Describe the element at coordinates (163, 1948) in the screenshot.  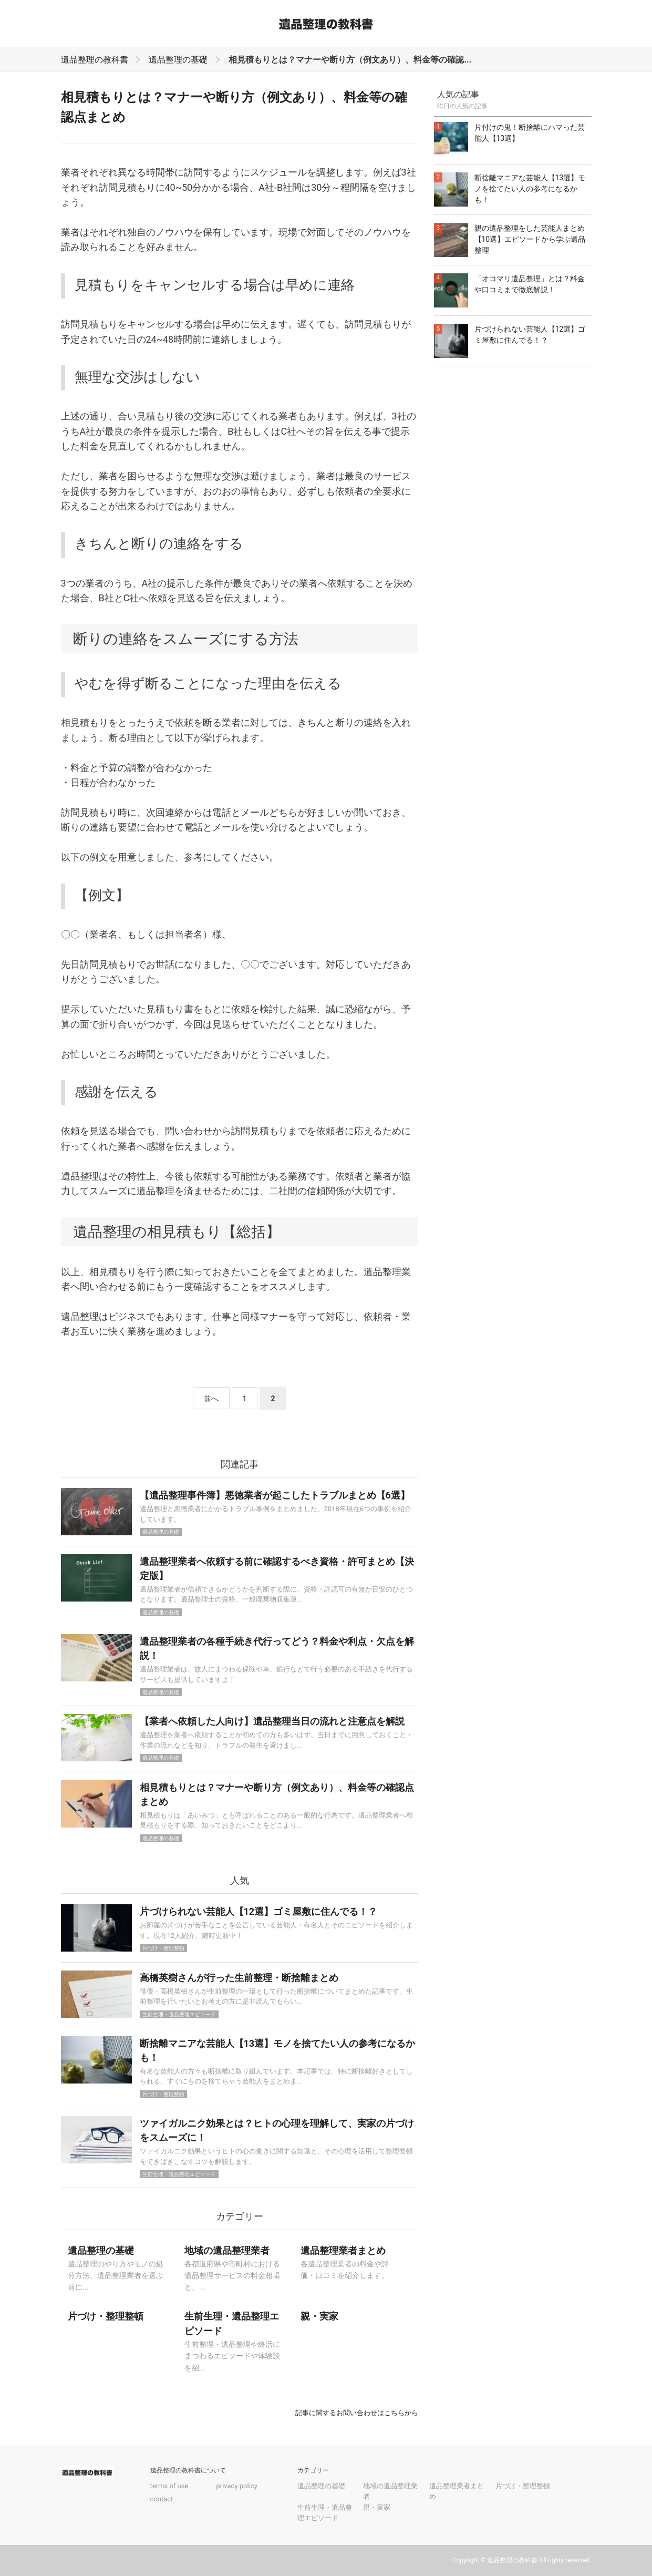
I see `片づけ・整理整頓` at that location.